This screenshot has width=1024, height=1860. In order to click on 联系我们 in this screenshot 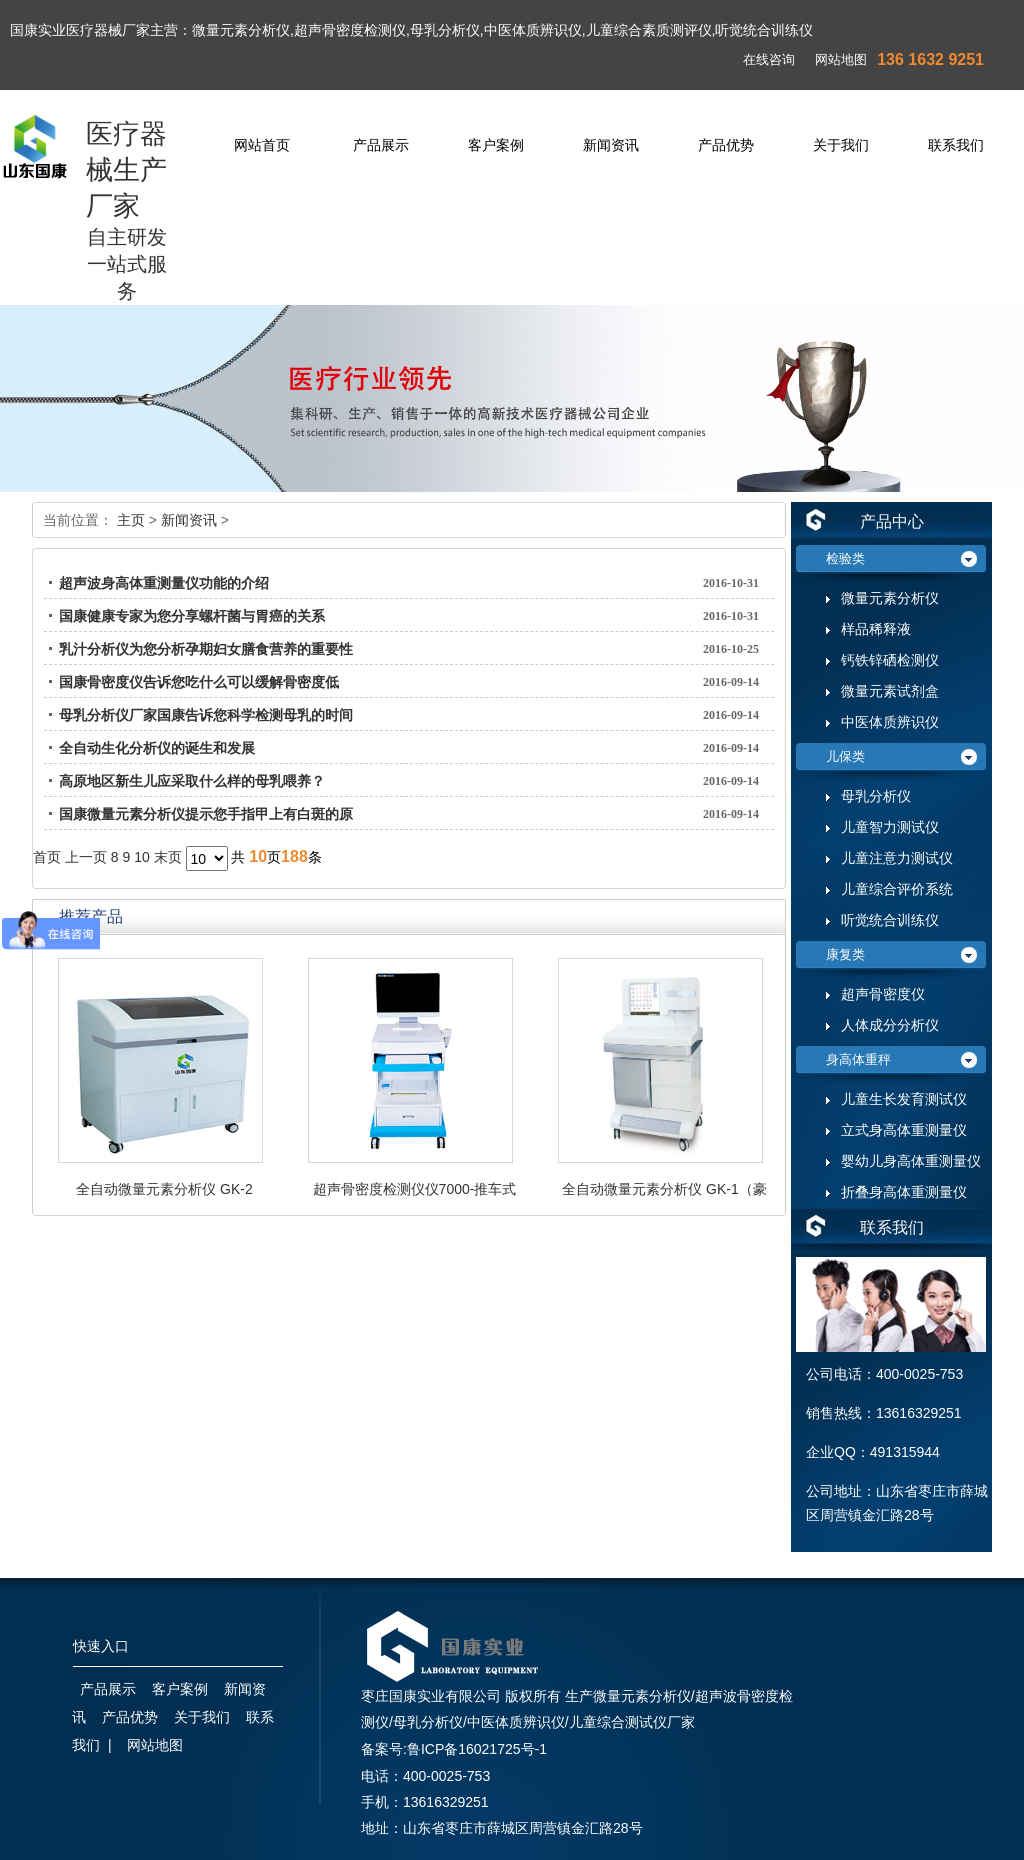, I will do `click(956, 145)`.